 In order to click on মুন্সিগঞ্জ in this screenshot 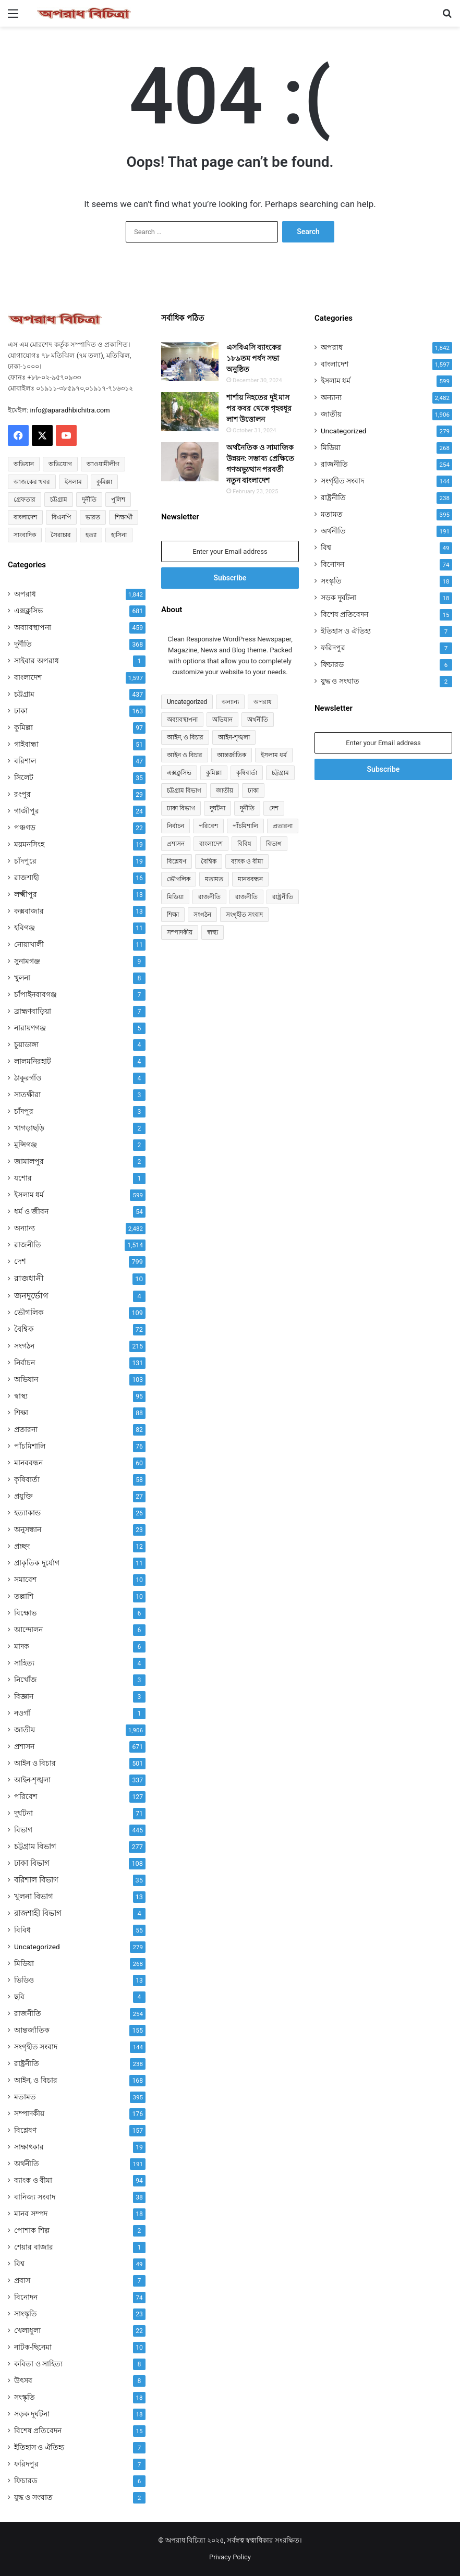, I will do `click(25, 1144)`.